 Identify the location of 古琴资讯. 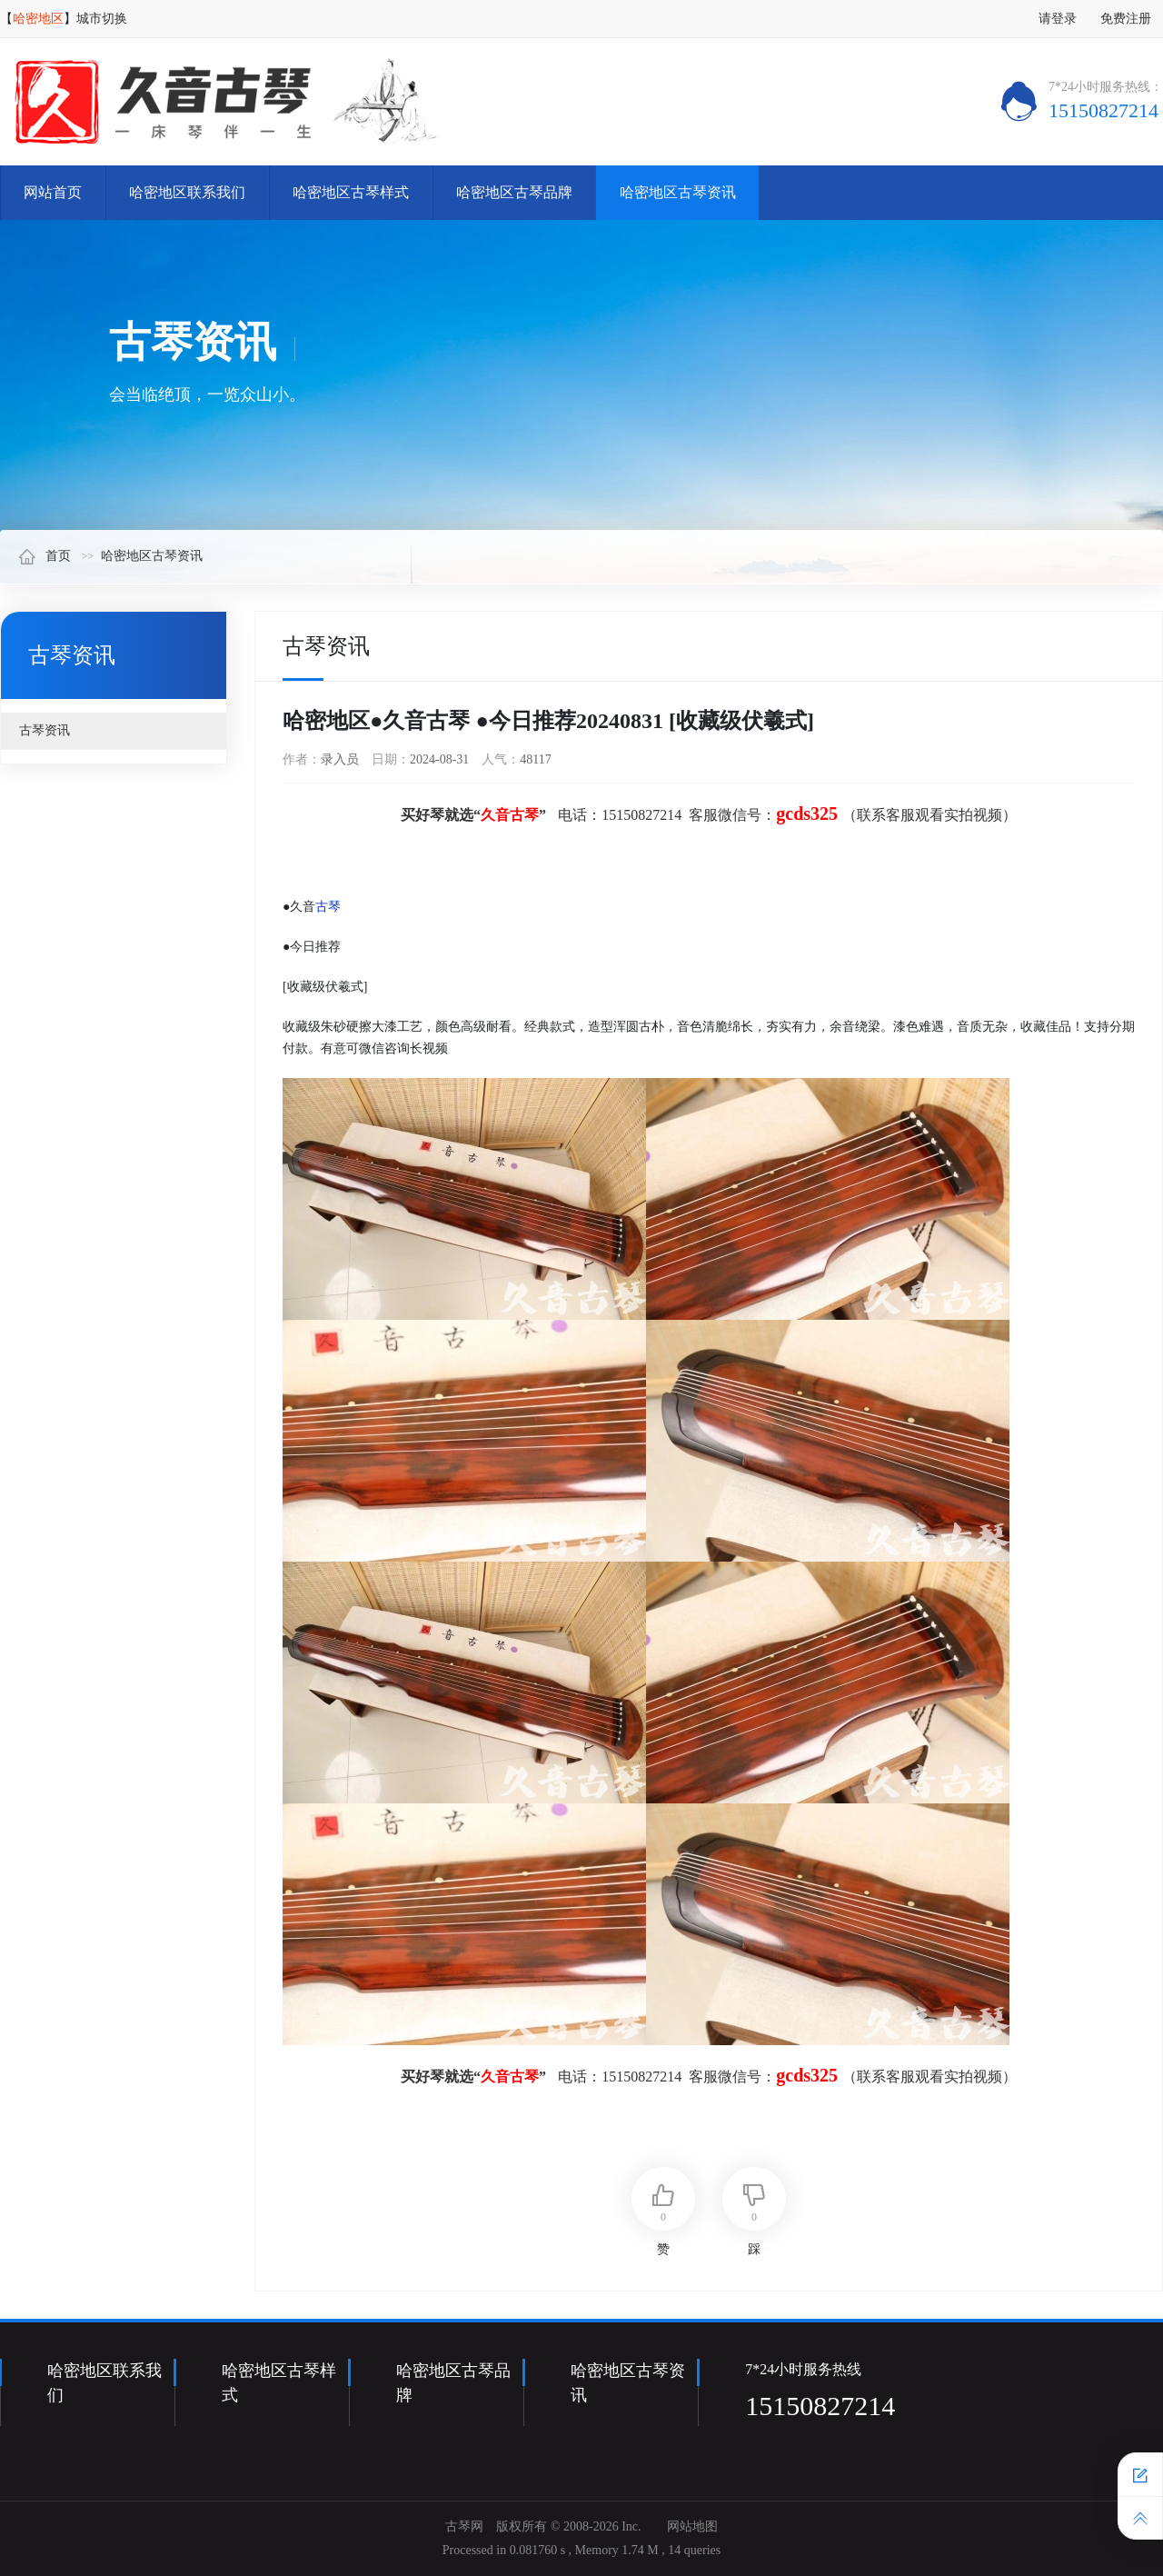
(44, 730).